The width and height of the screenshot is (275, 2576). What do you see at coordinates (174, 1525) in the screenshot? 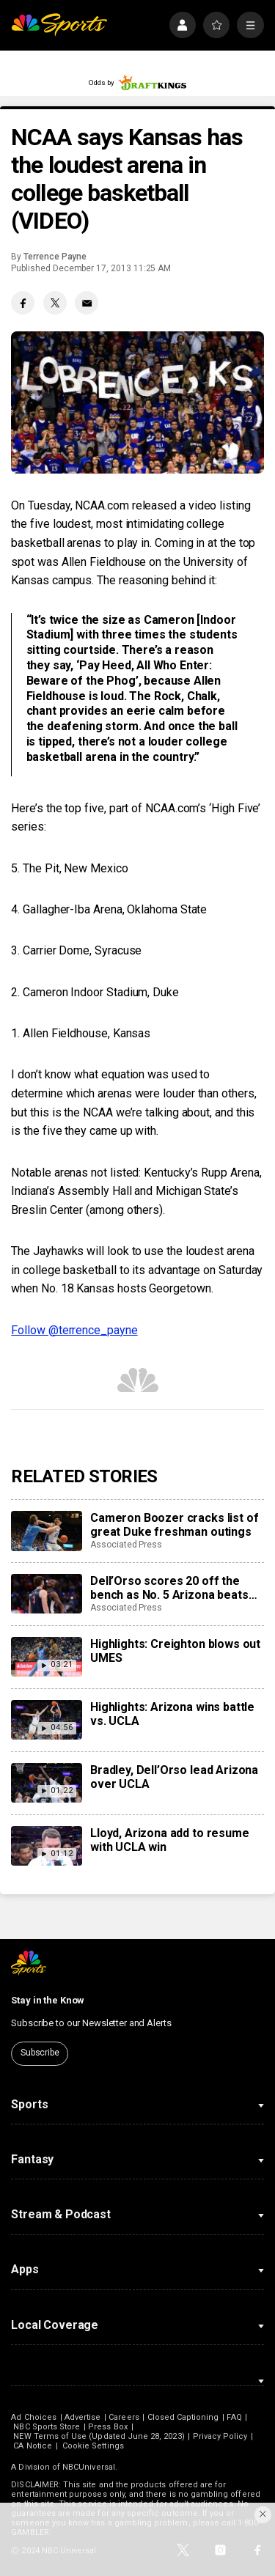
I see `Cameron Boozer cracks list of great Duke freshman outings` at bounding box center [174, 1525].